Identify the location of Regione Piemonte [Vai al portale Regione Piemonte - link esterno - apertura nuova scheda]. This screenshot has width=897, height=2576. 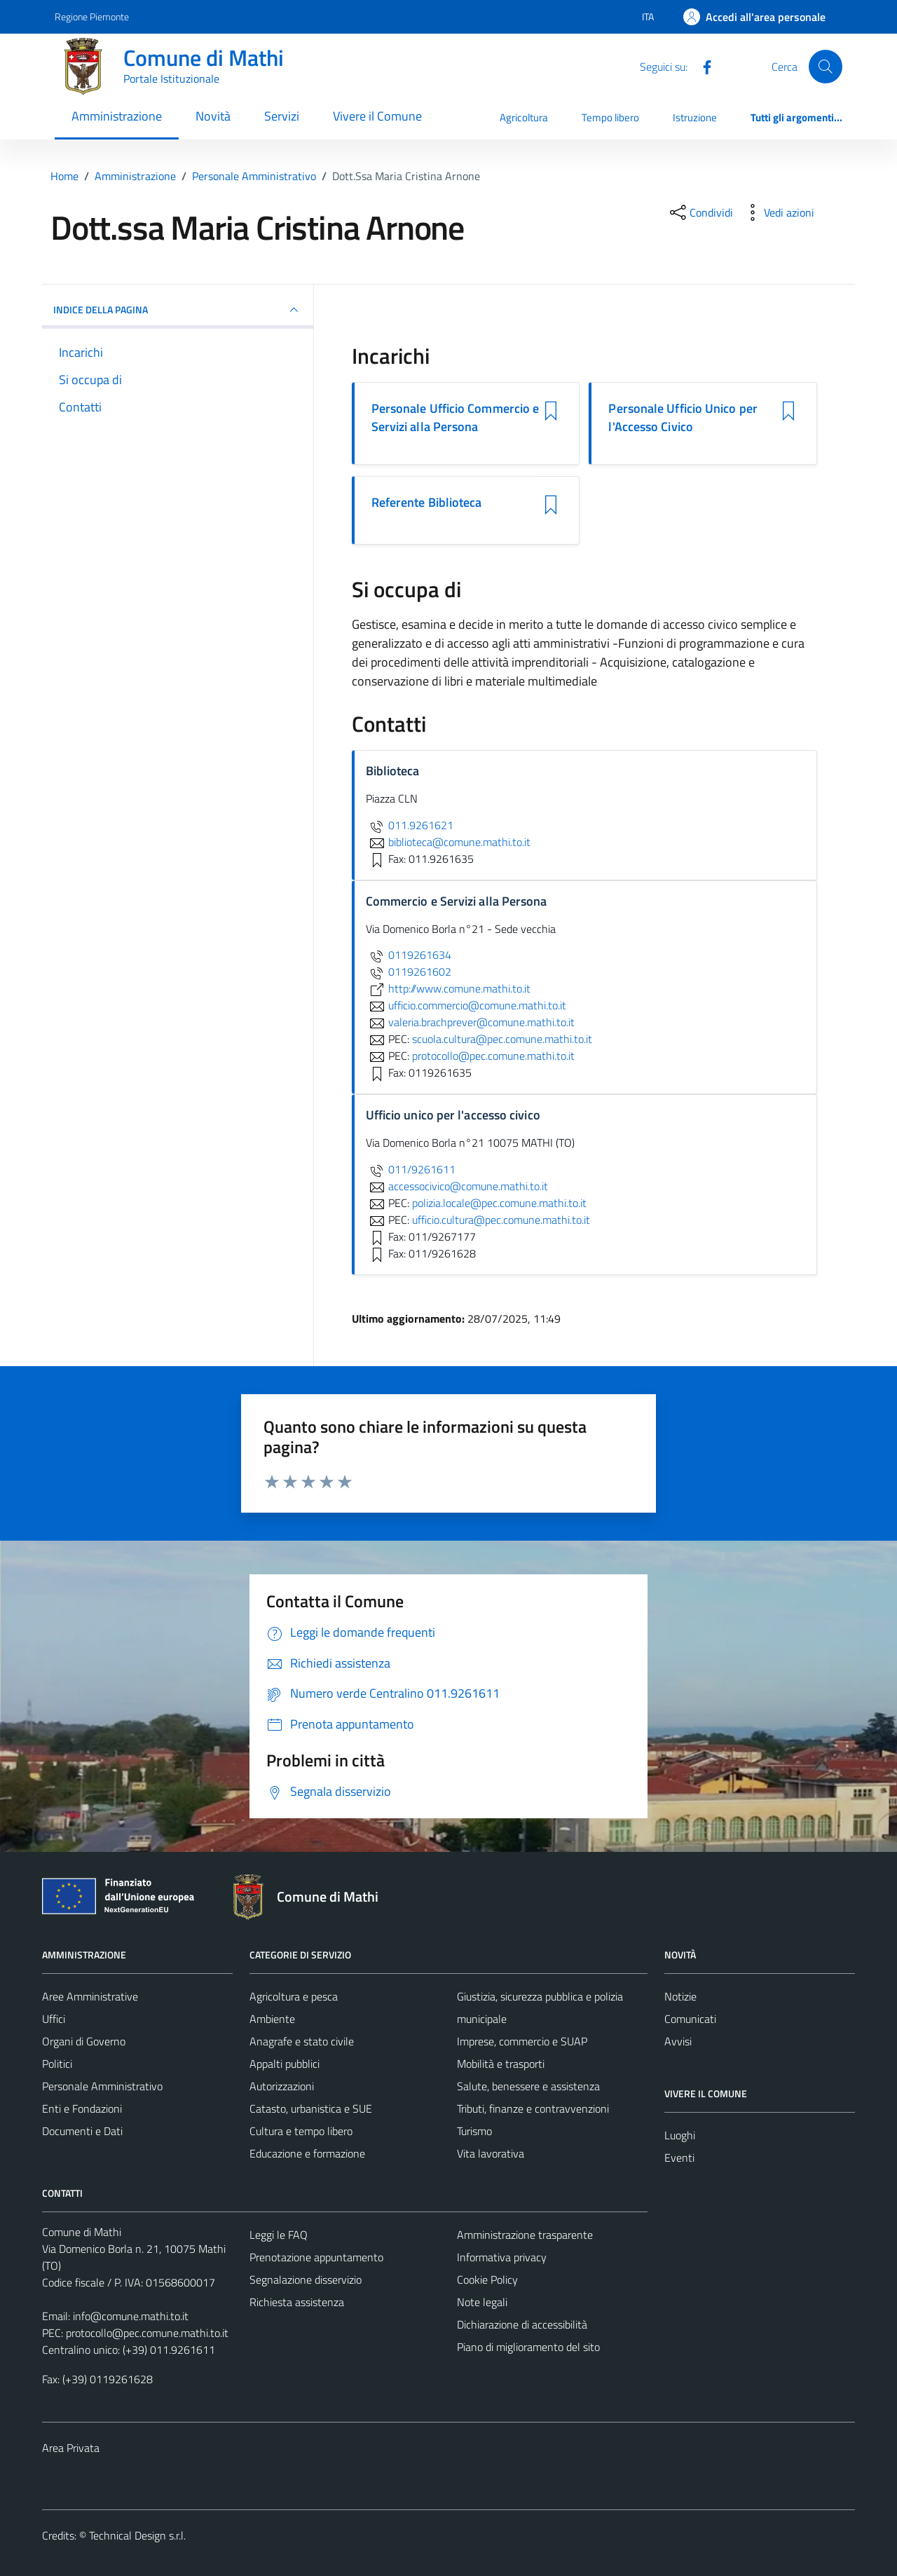
(92, 16).